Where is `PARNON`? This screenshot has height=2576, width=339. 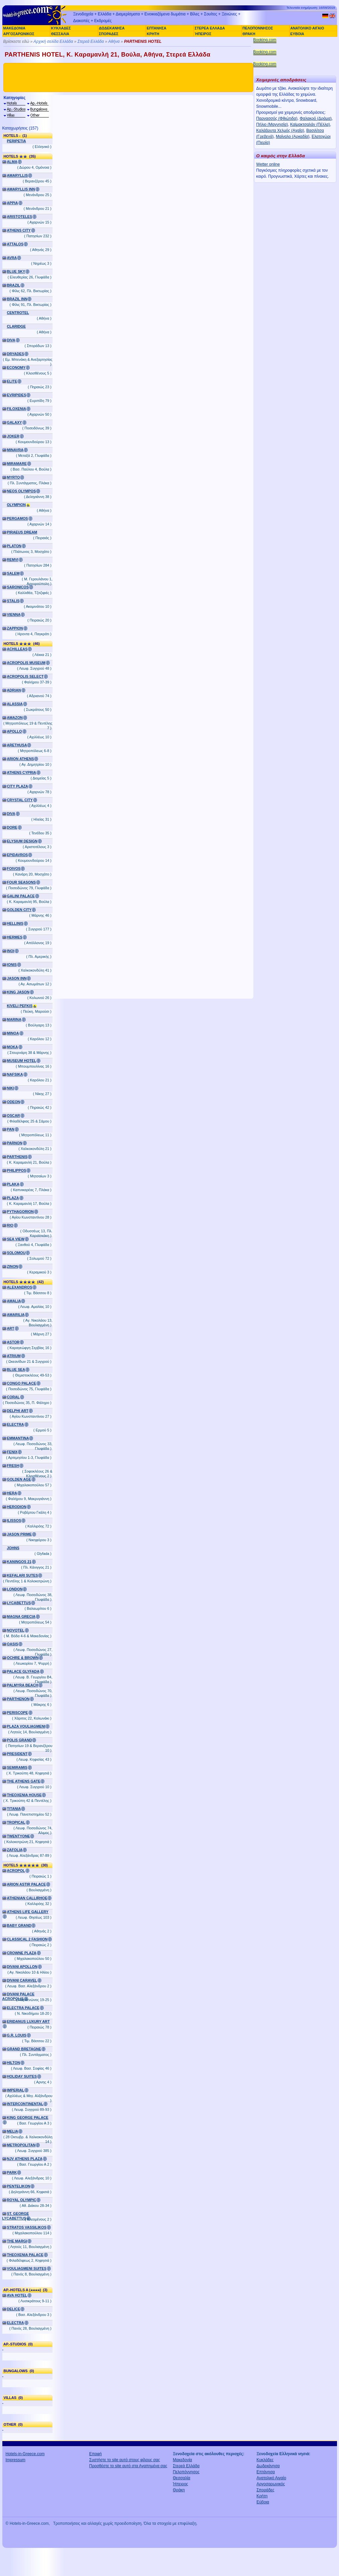 PARNON is located at coordinates (14, 1143).